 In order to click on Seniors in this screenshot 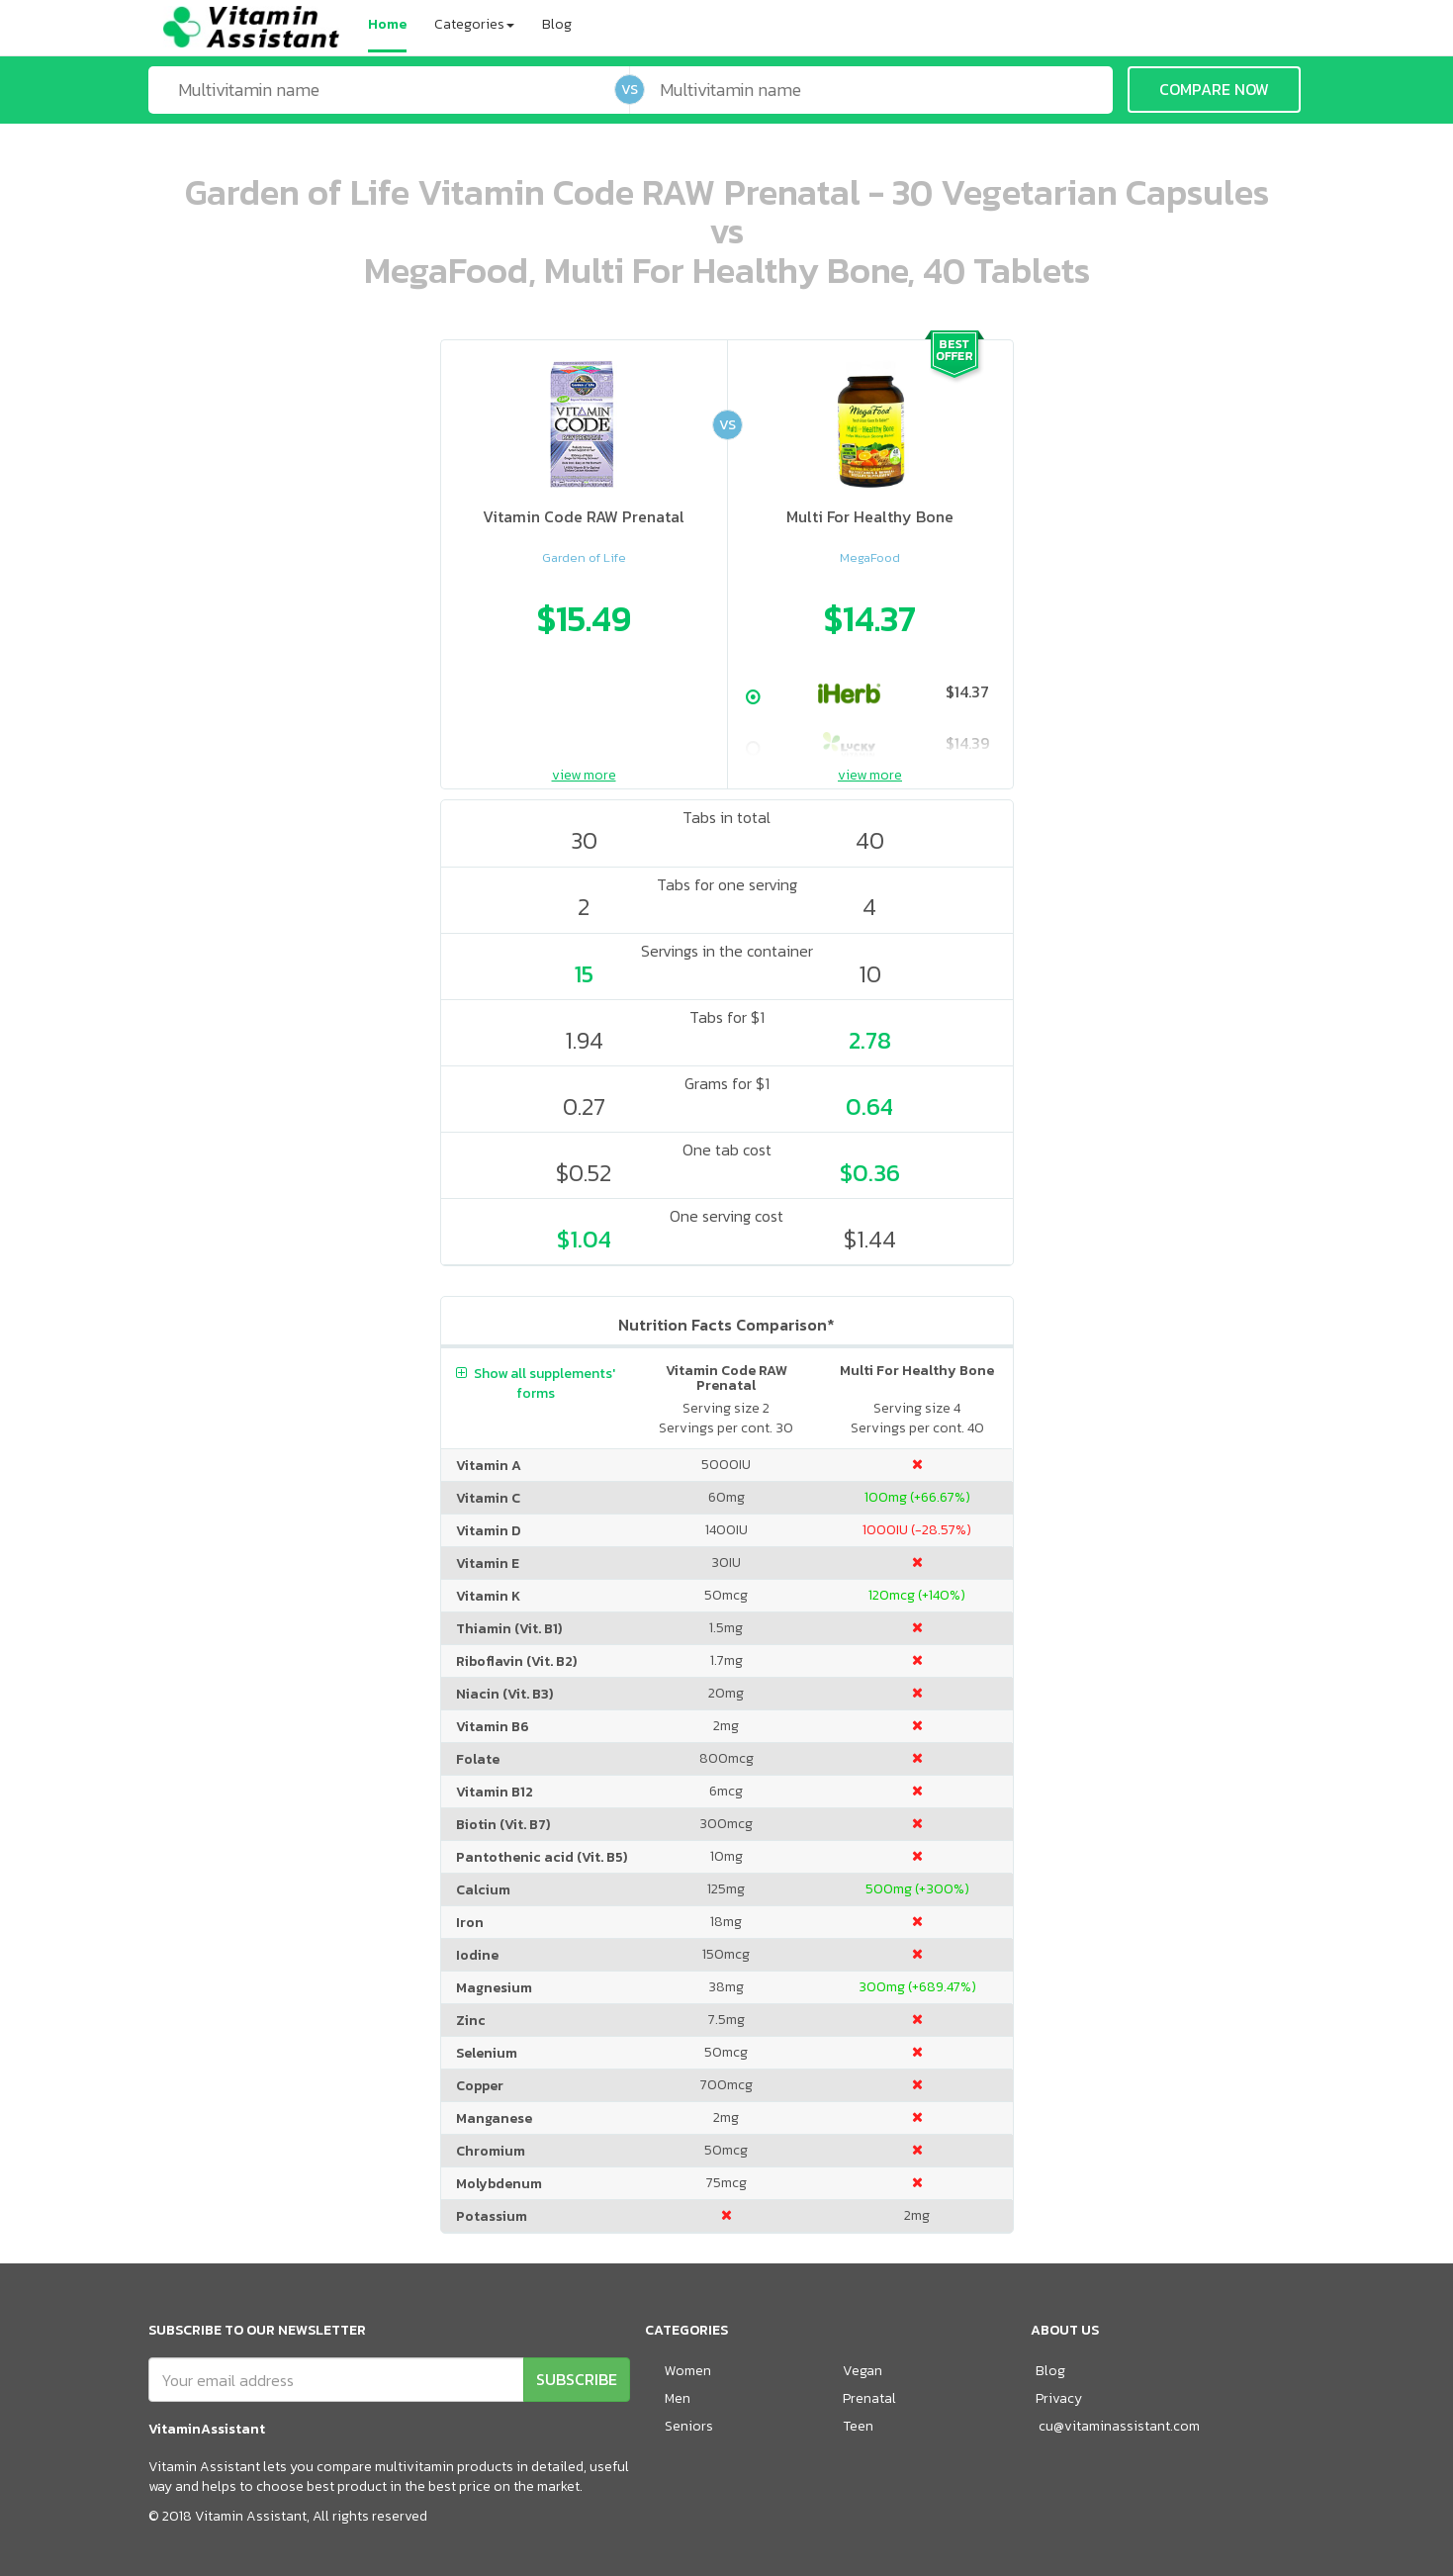, I will do `click(689, 2426)`.